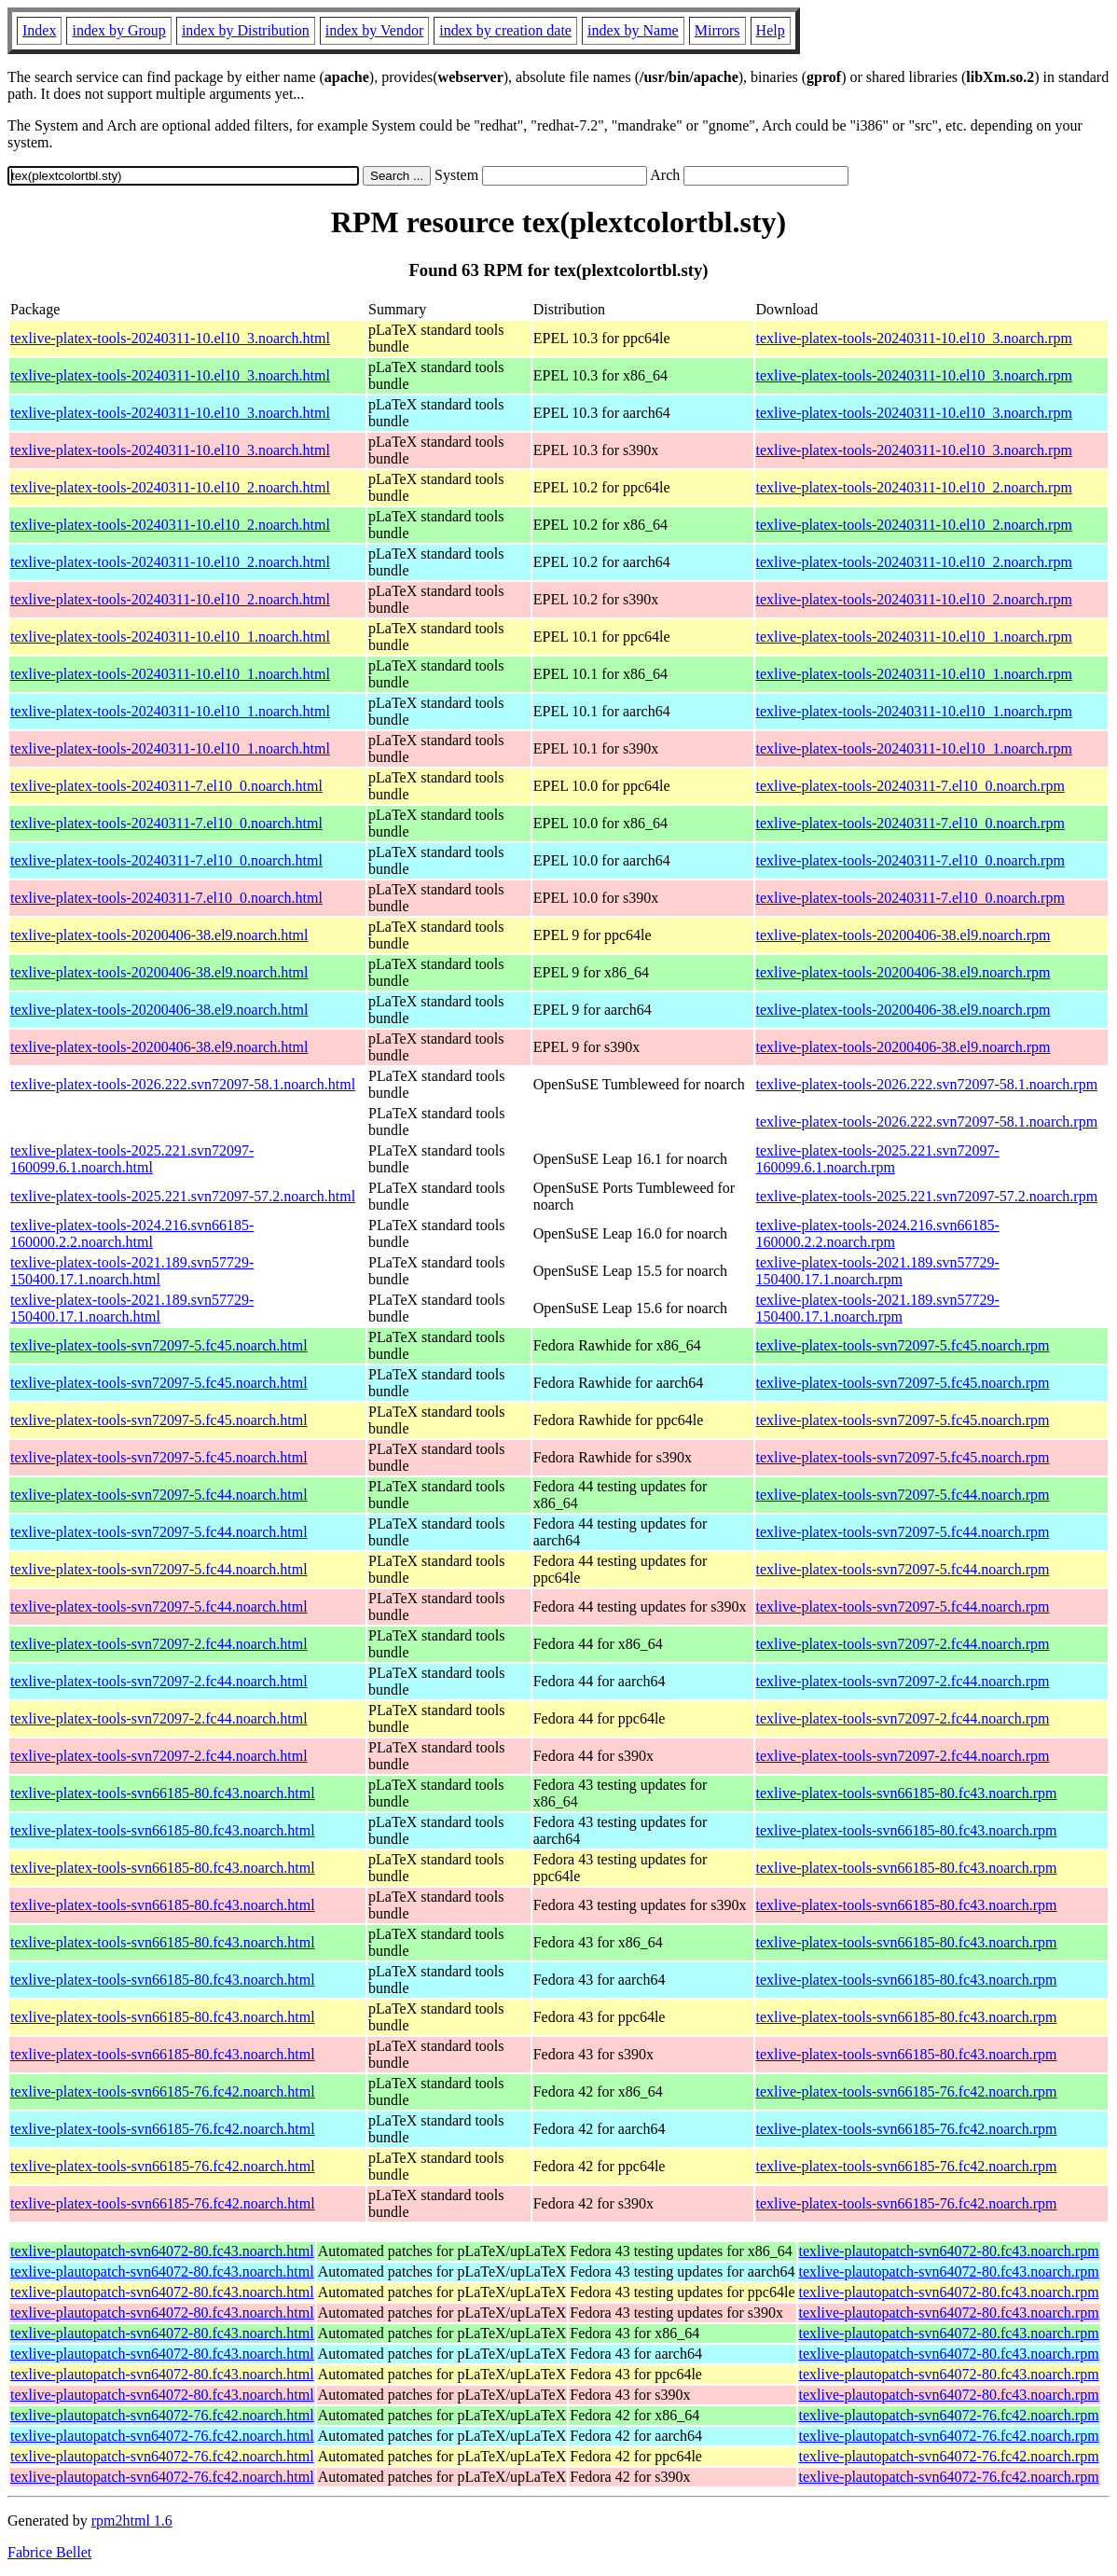 The height and width of the screenshot is (2576, 1117). Describe the element at coordinates (878, 1233) in the screenshot. I see `texlive-platex-tools-2024.216.svn66185-160000.2.2.noarch.rpm` at that location.